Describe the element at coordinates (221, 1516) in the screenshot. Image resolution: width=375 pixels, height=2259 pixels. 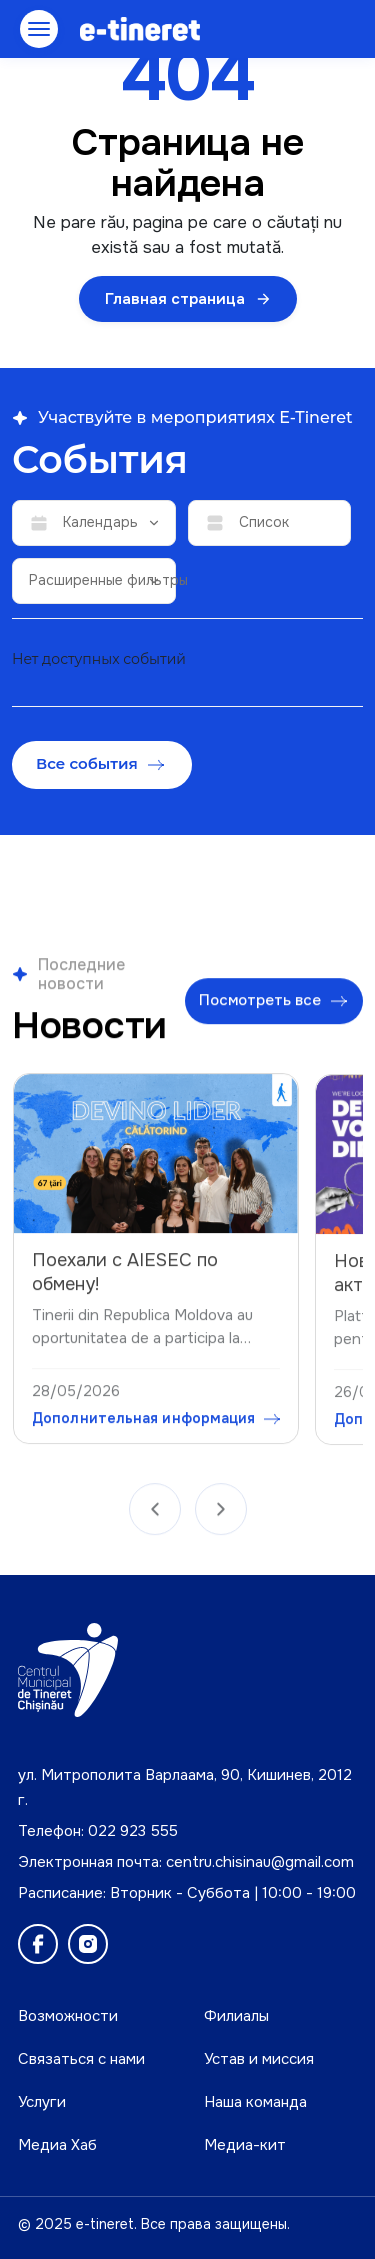
I see `[Următor]` at that location.